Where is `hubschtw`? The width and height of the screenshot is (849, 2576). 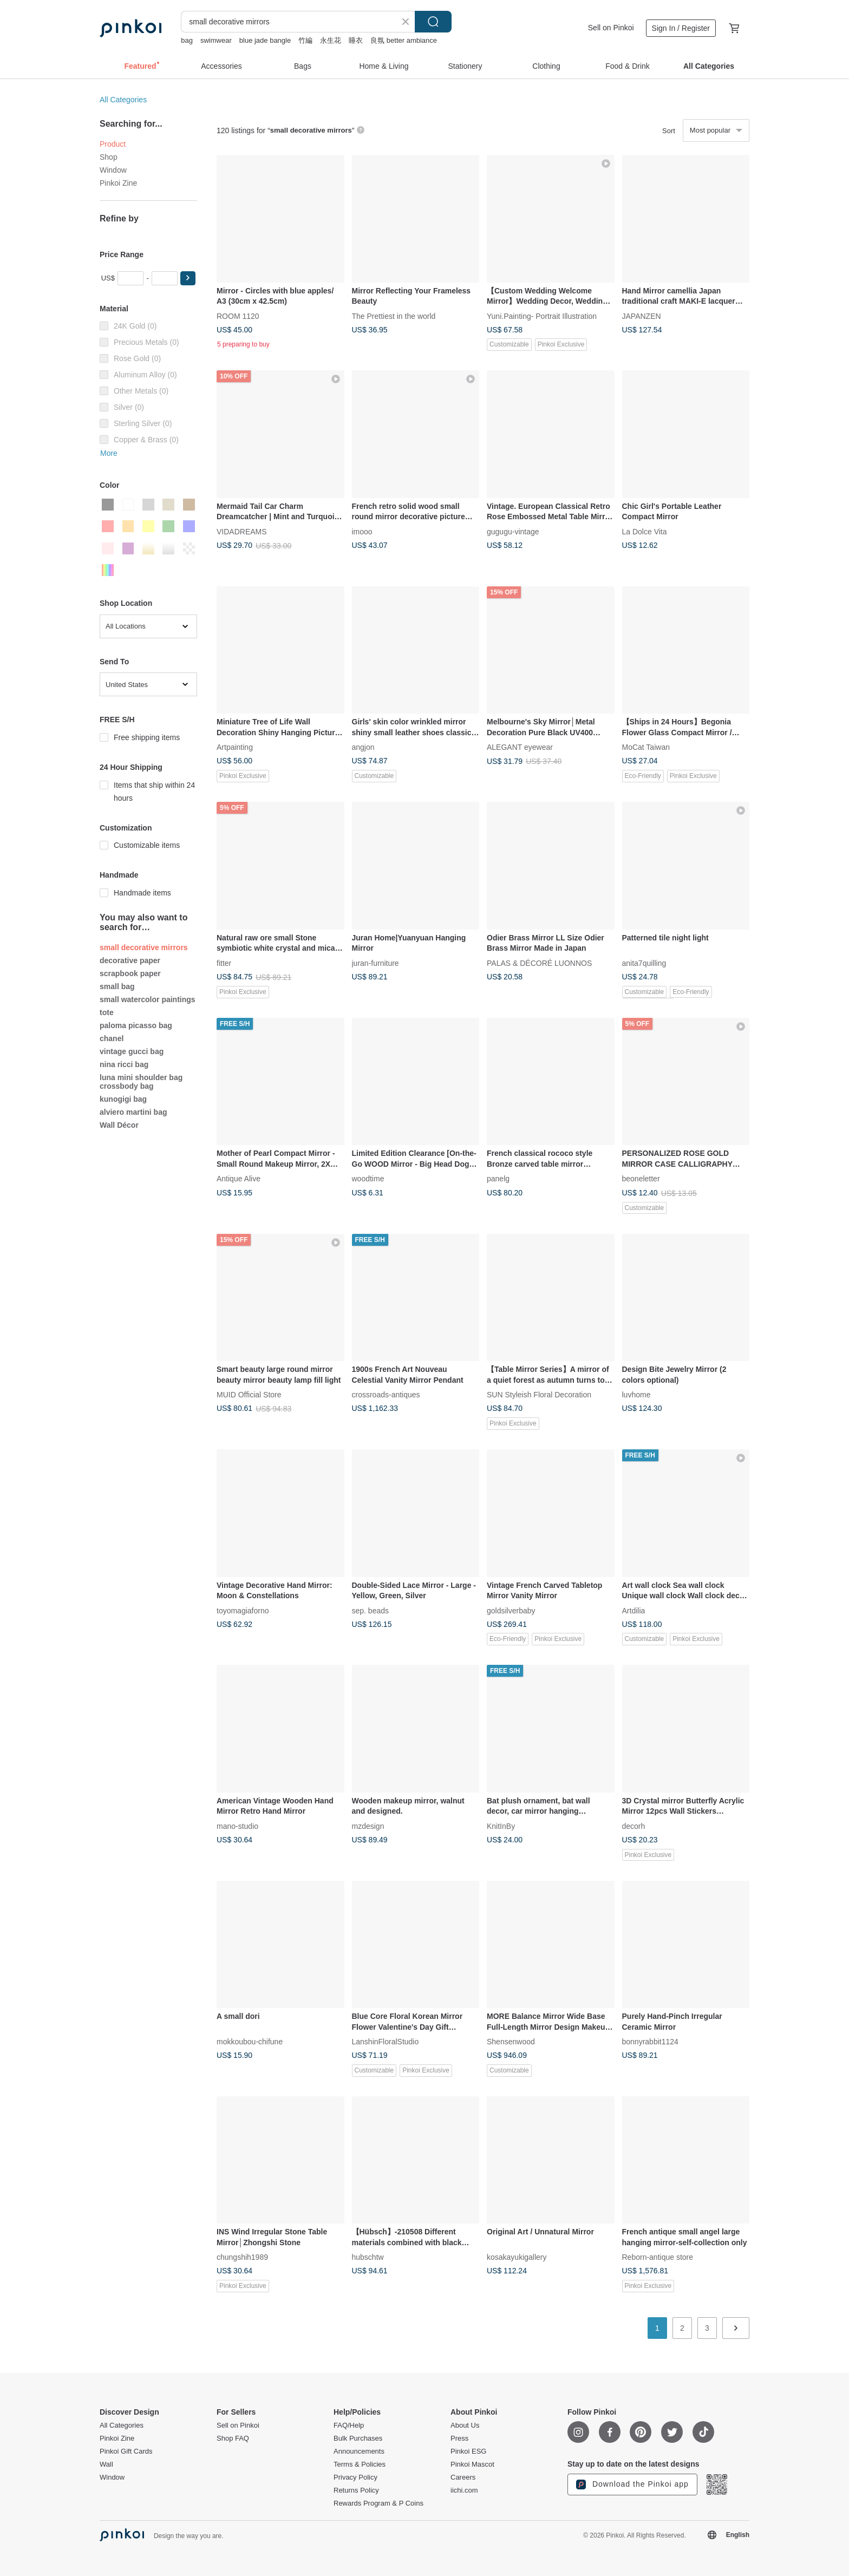 hubschtw is located at coordinates (368, 2257).